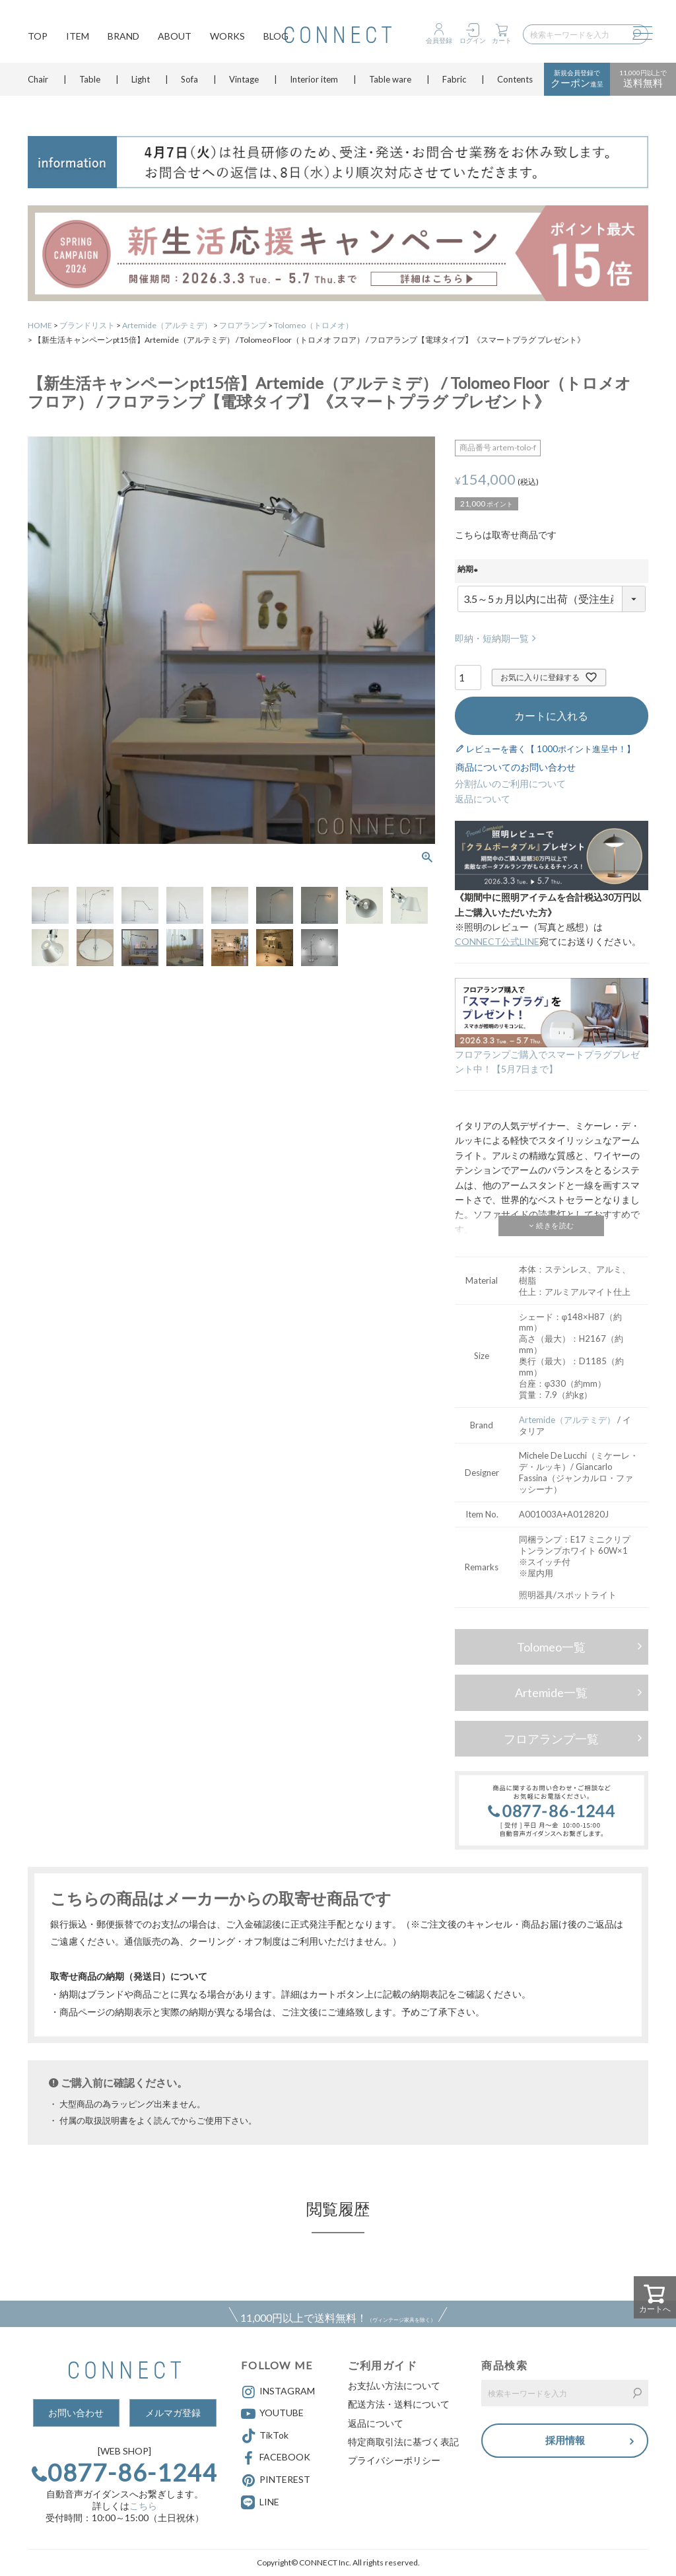  I want to click on ブランドリスト, so click(87, 325).